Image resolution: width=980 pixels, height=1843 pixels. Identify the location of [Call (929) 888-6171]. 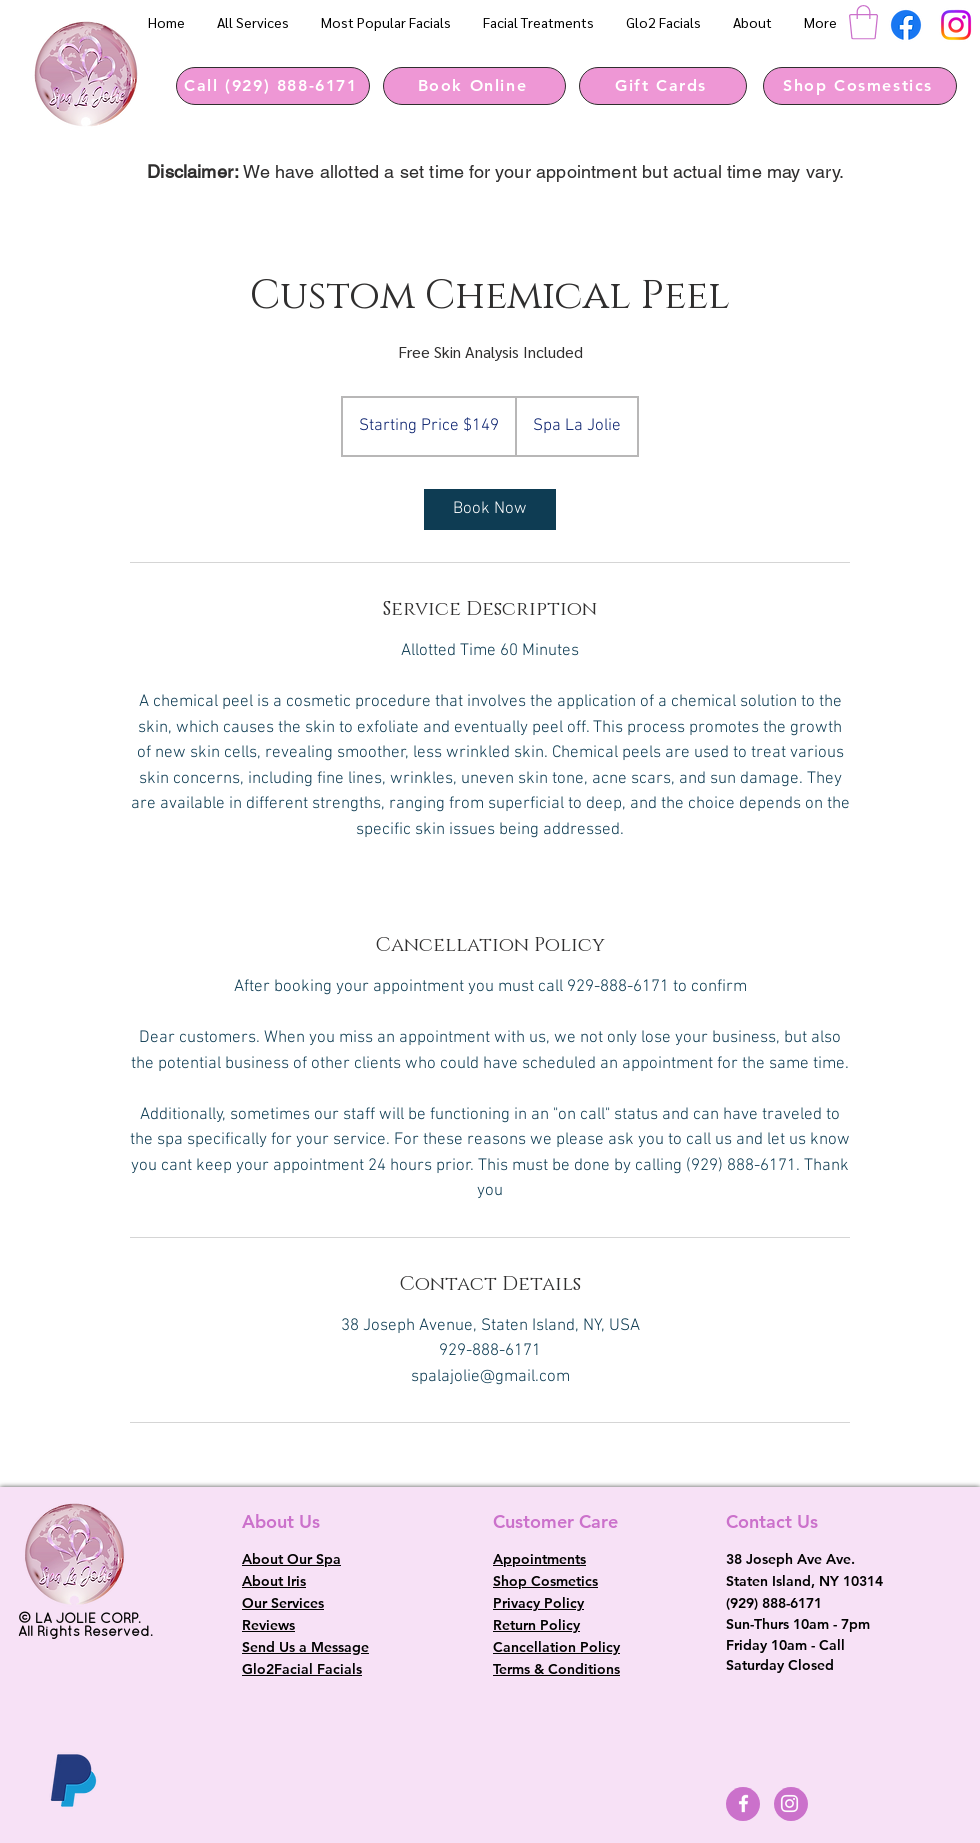
(273, 86).